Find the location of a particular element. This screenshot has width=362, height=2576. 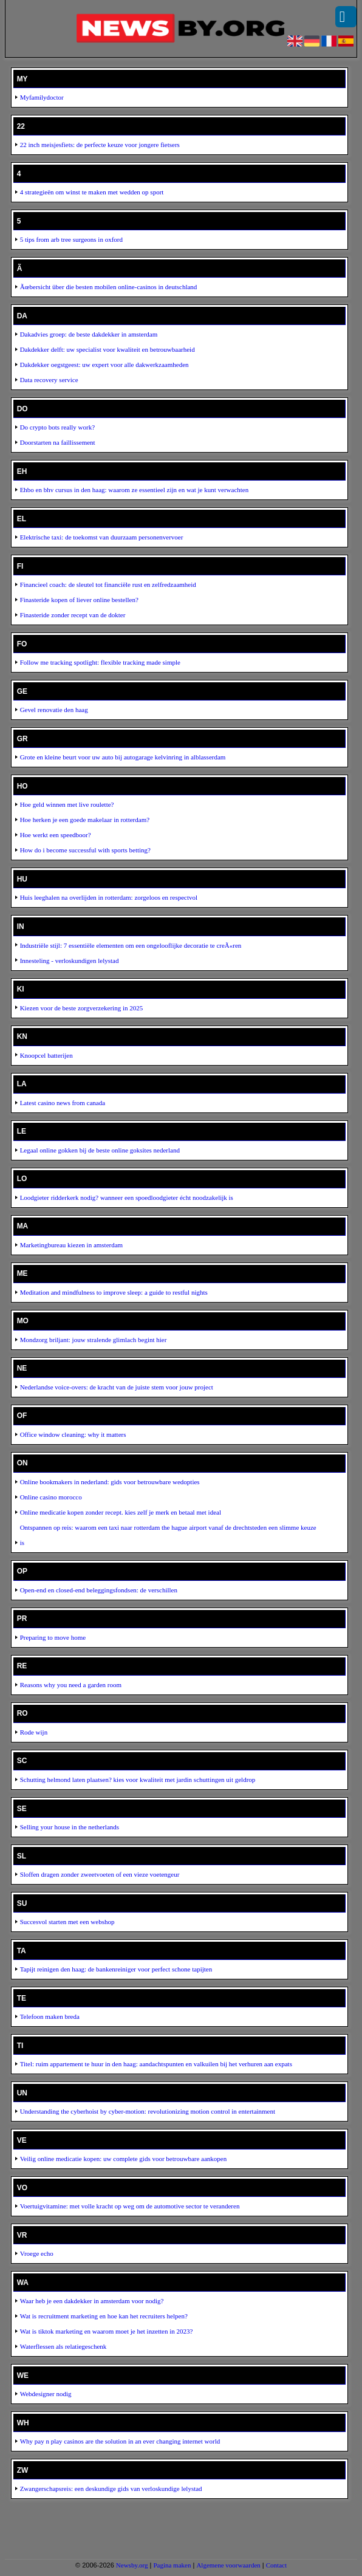

Sloffen dragen zonder zweetvoeten of een vieze voetengeur is located at coordinates (100, 1874).